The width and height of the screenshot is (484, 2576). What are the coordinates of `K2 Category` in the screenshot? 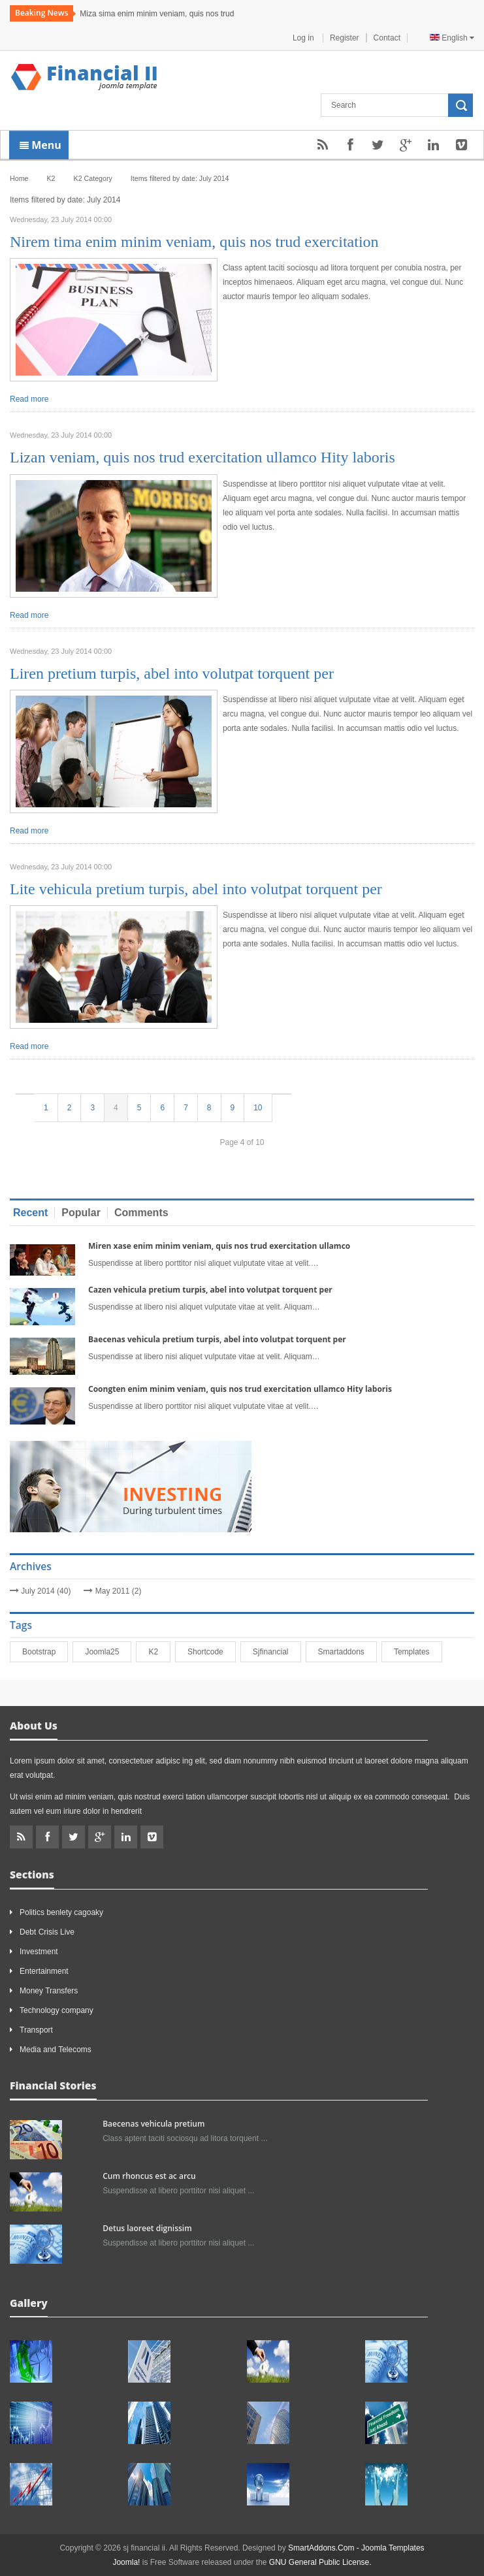 It's located at (93, 178).